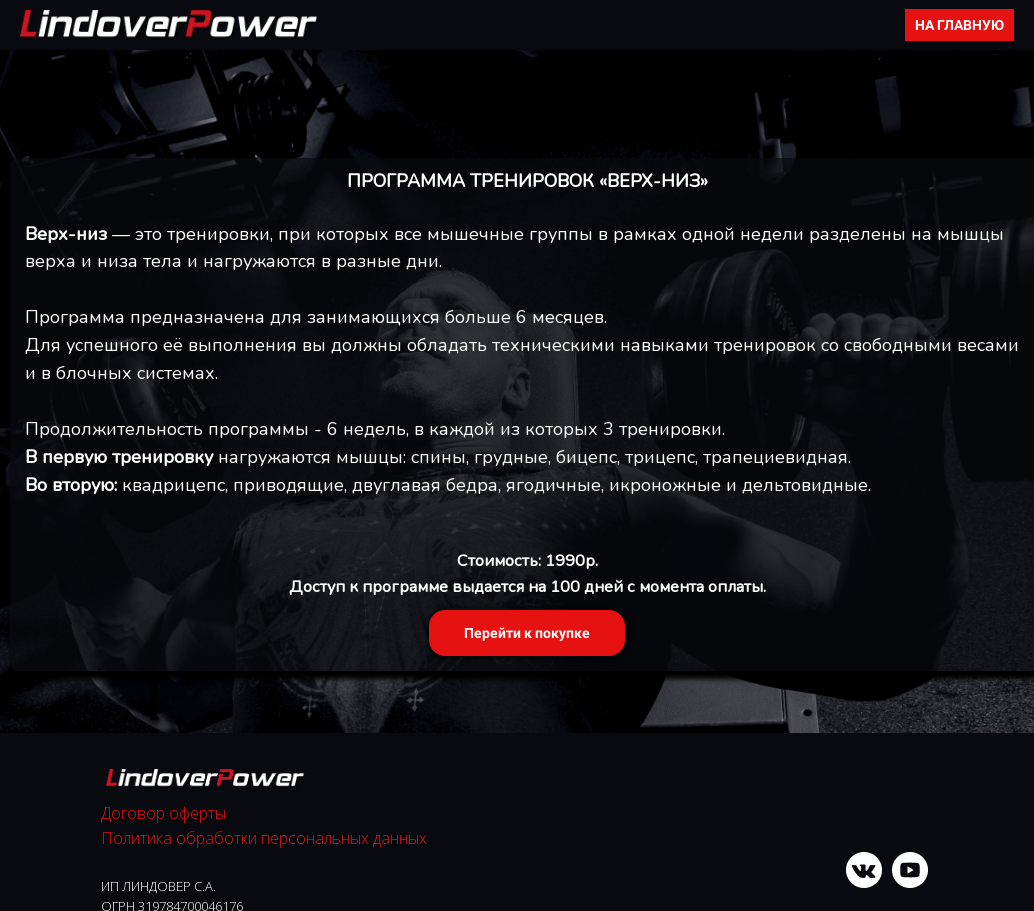 This screenshot has height=911, width=1034. I want to click on Политика обработки персональных данных, so click(264, 838).